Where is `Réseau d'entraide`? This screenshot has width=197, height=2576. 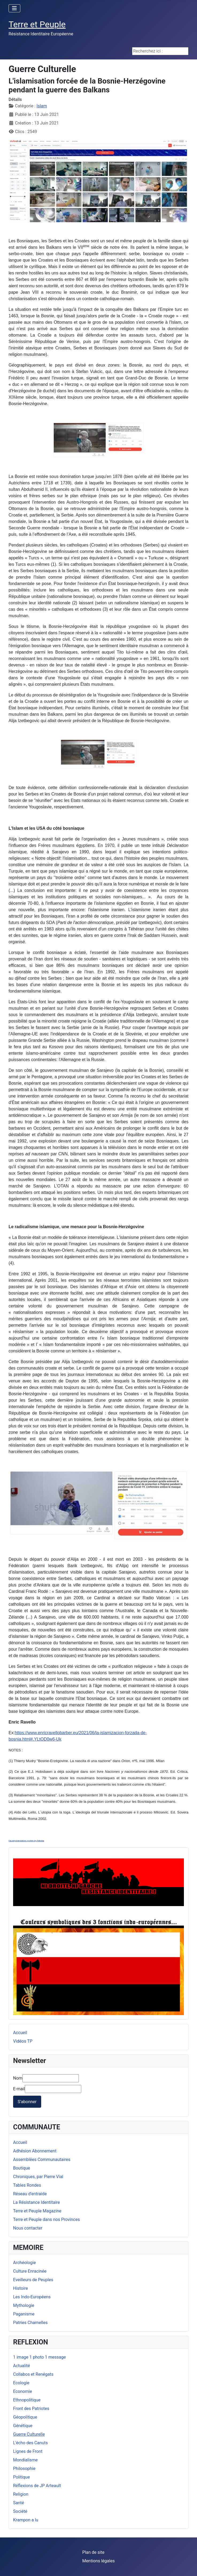
Réseau d'entraide is located at coordinates (30, 2193).